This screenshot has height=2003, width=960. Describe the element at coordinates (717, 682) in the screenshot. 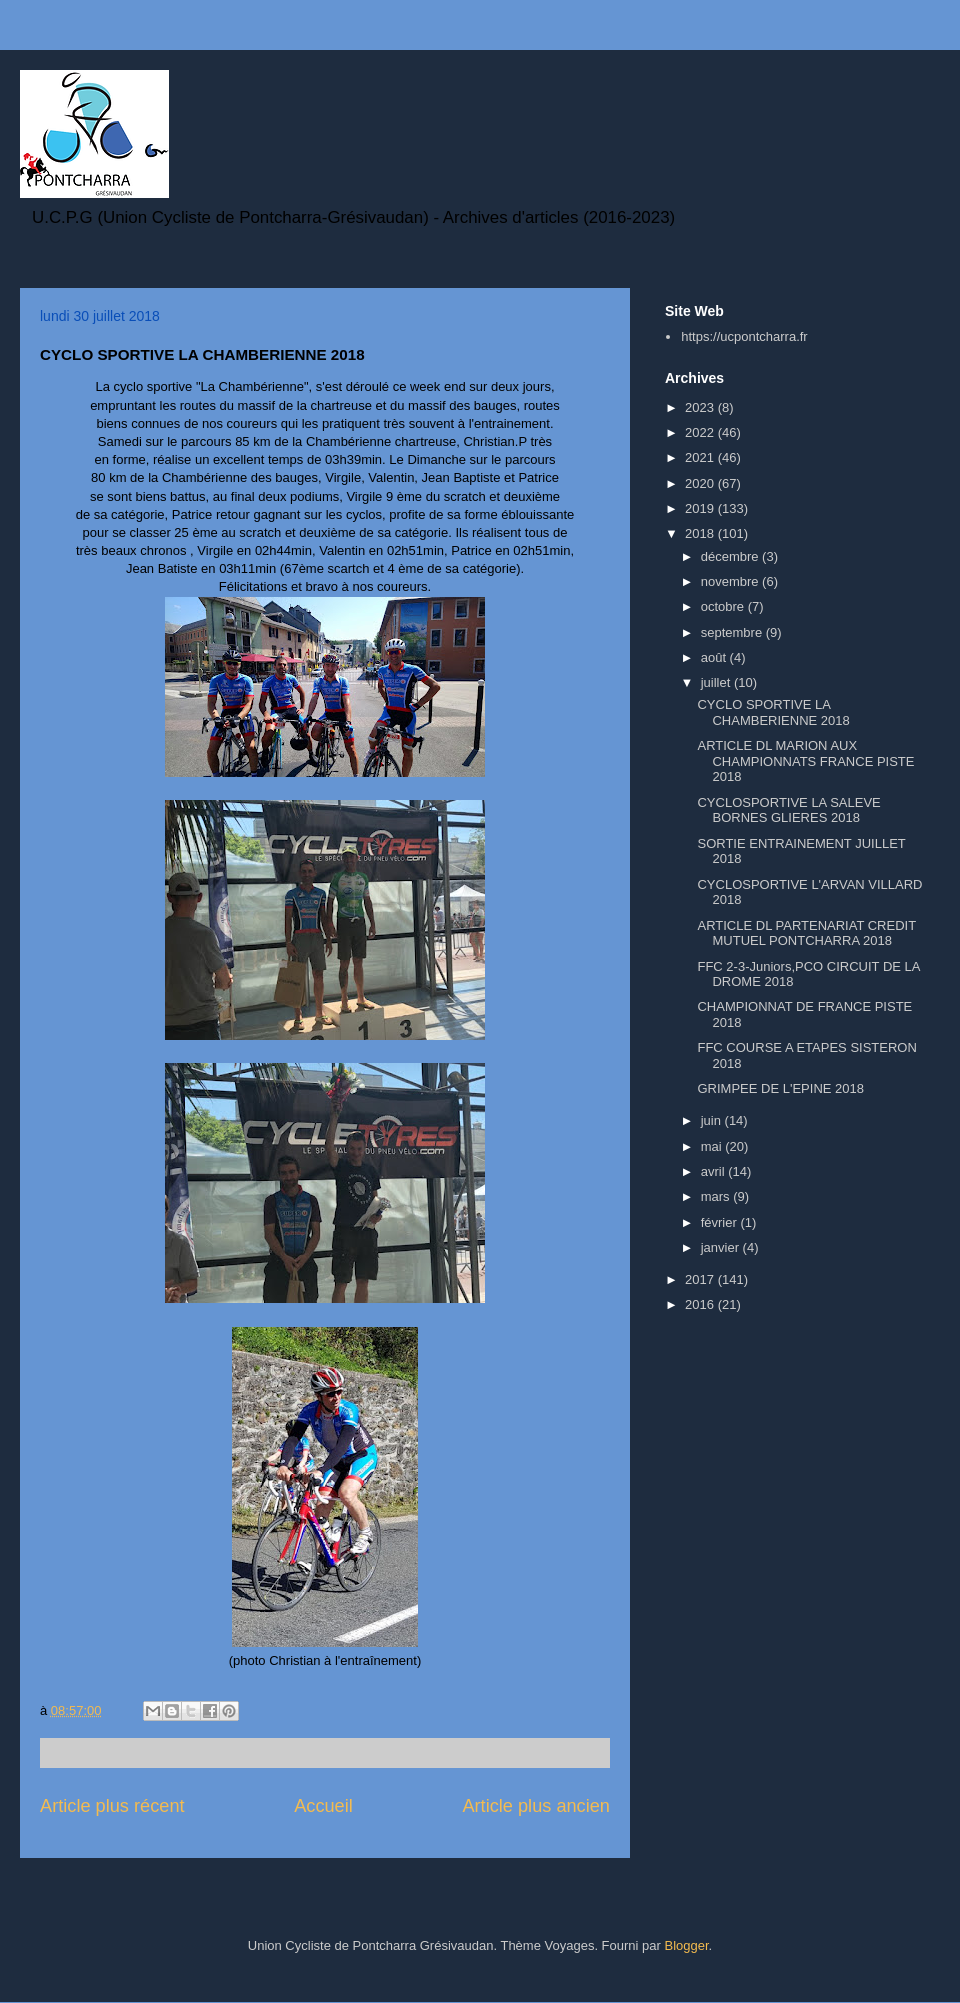

I see `juillet` at that location.